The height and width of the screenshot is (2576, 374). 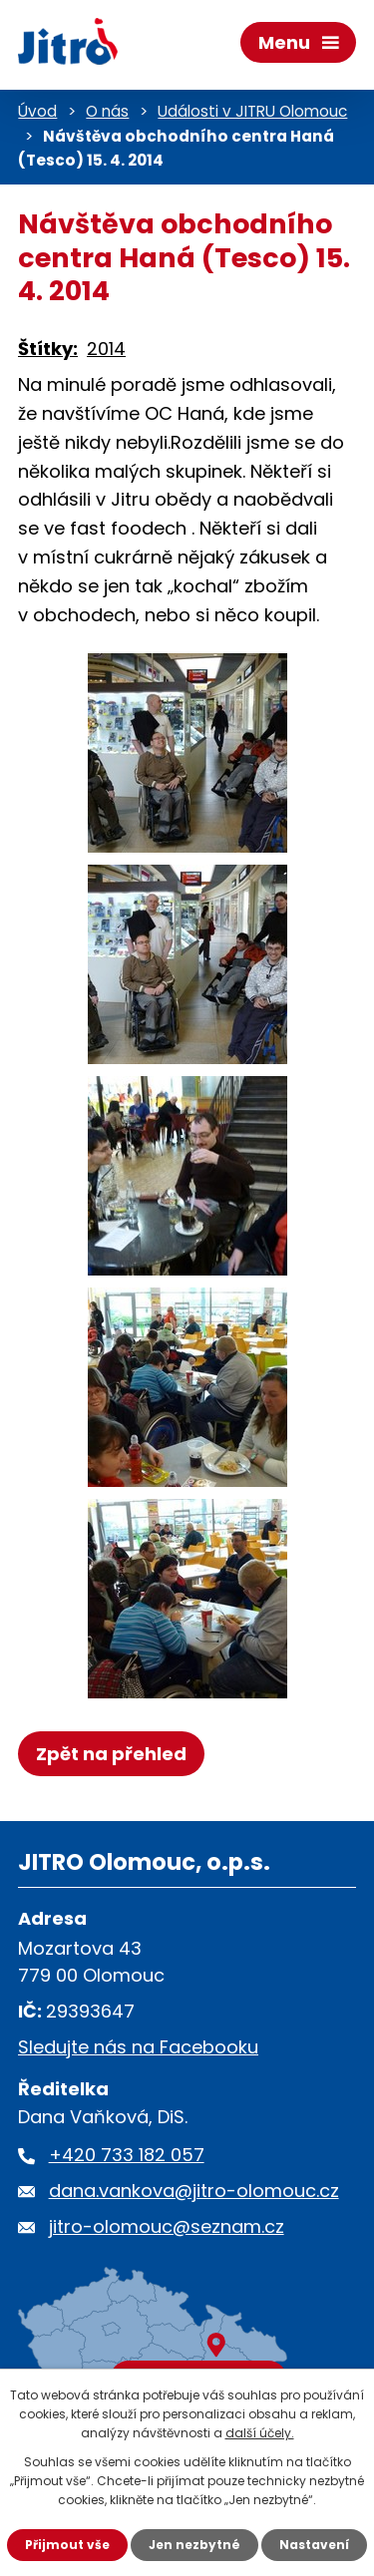 I want to click on další účely., so click(x=259, y=2432).